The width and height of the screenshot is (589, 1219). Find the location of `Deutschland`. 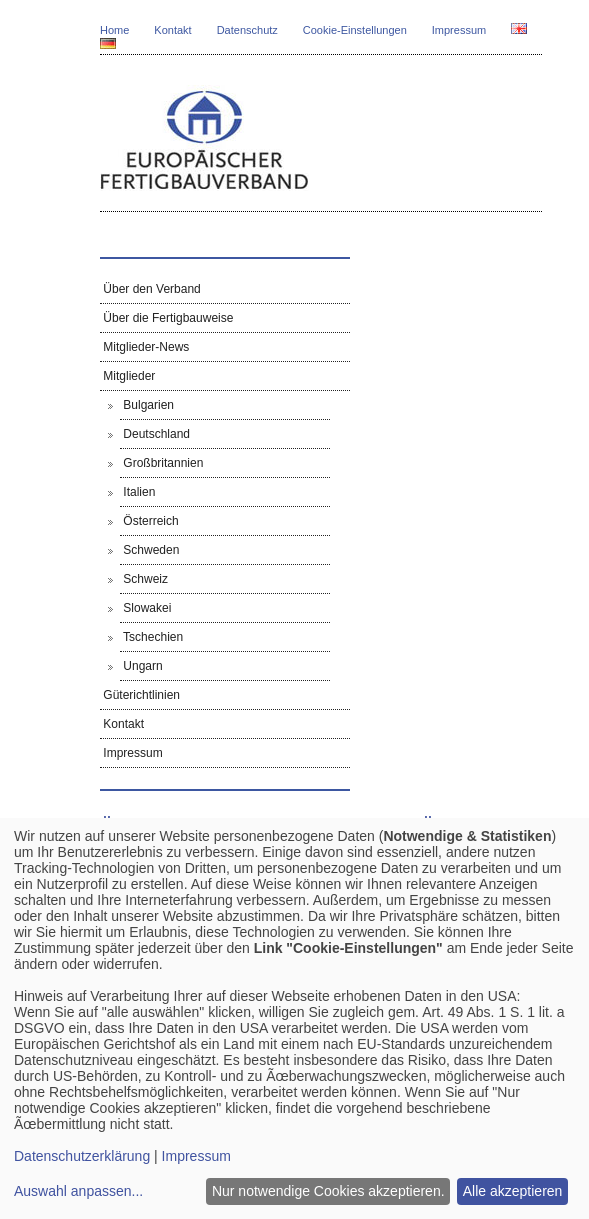

Deutschland is located at coordinates (155, 434).